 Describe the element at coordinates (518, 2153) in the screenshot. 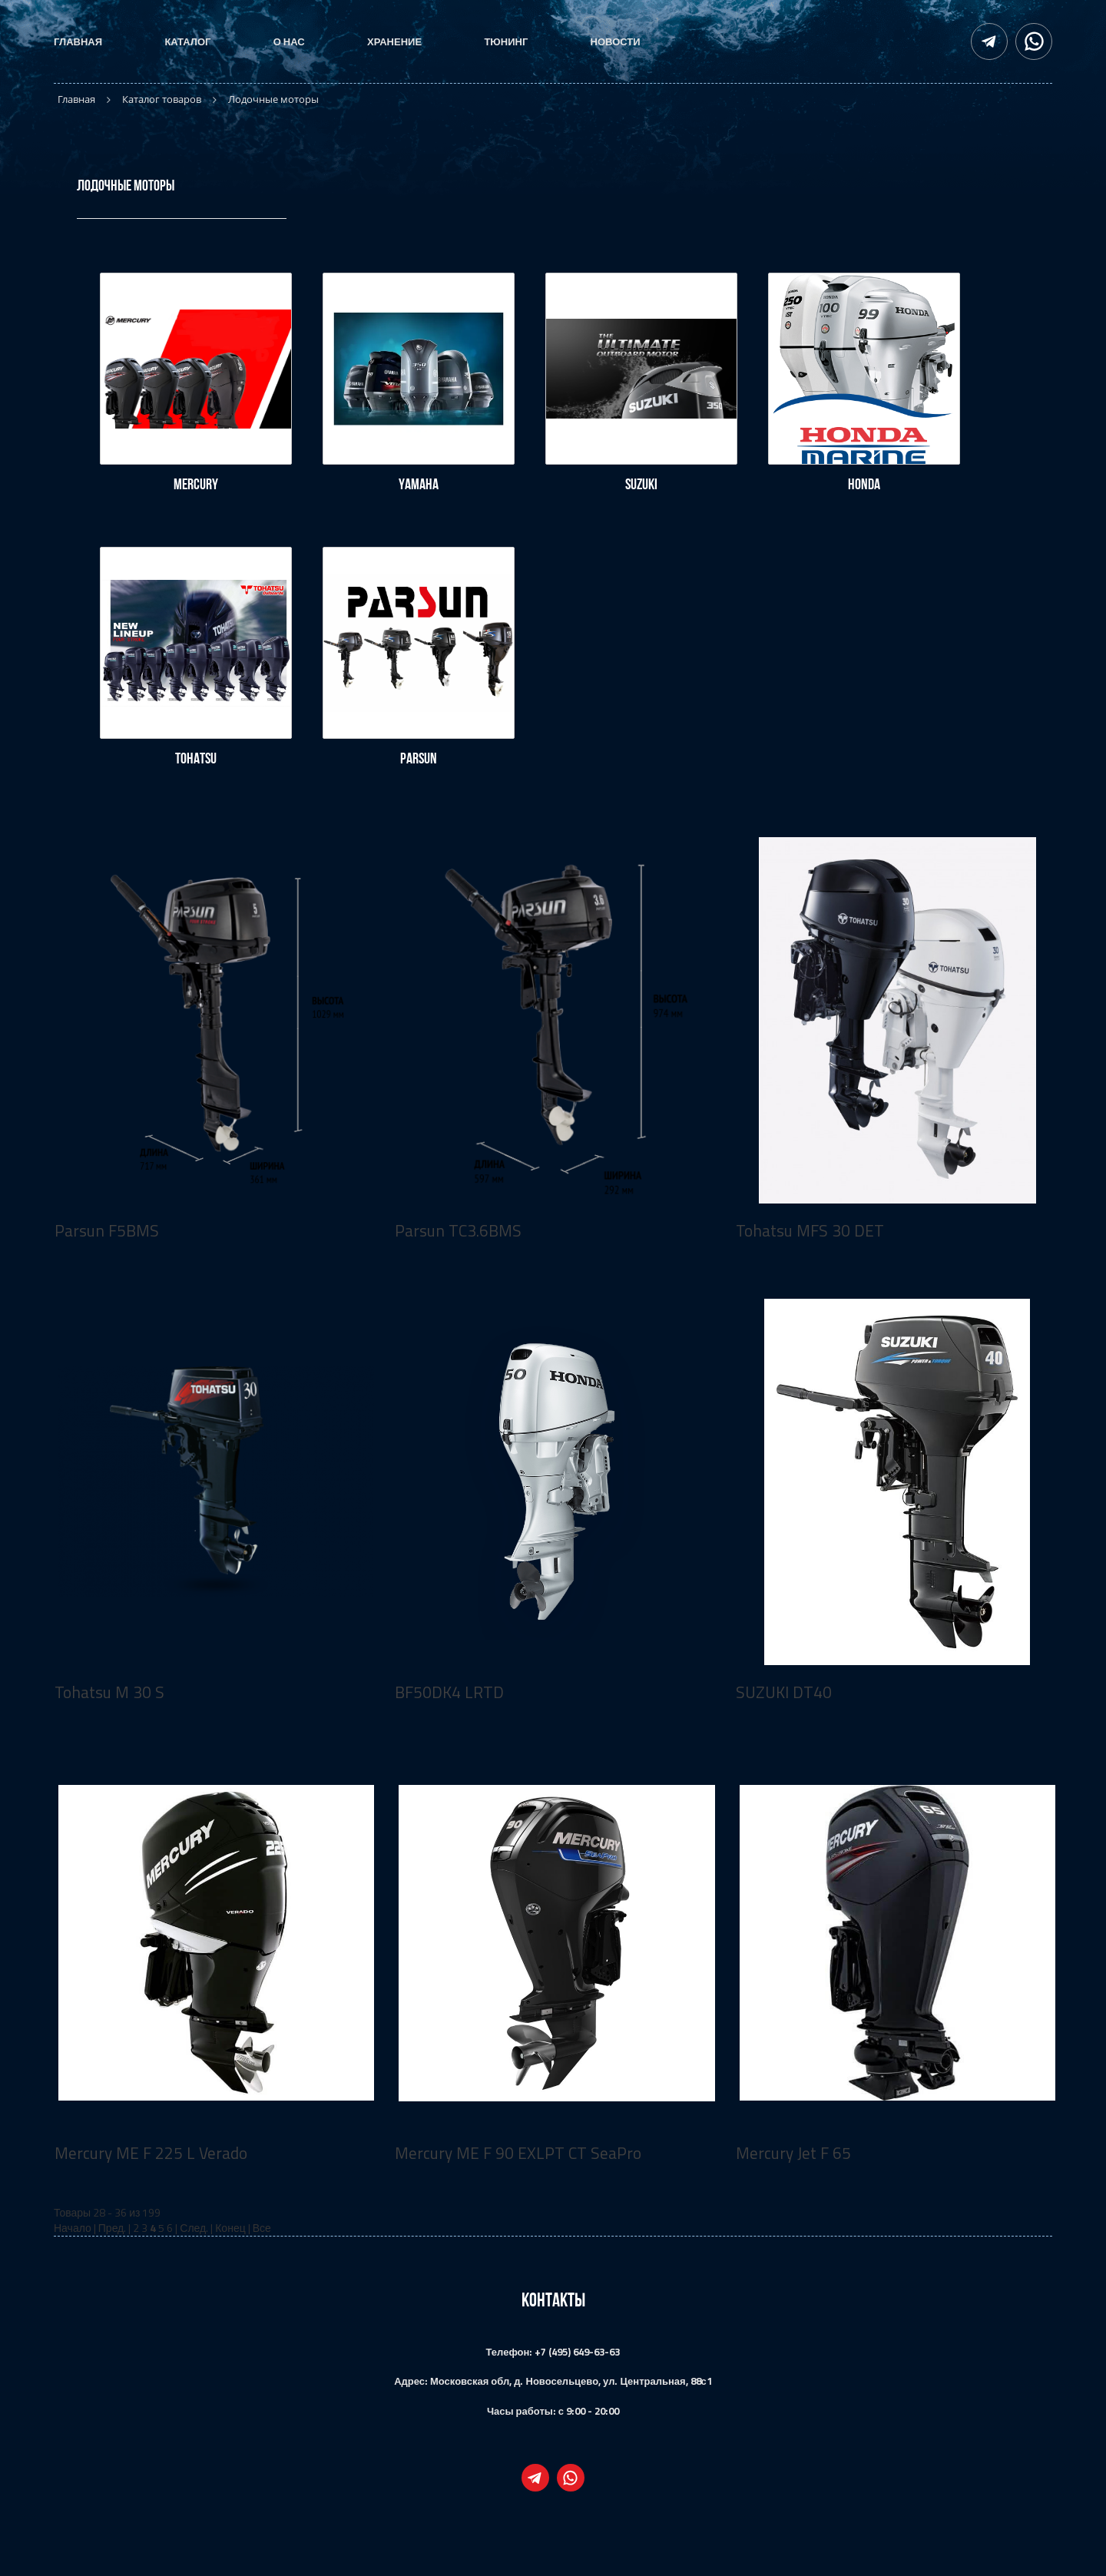

I see `Mercury ME F 90 EXLPT CT SeaPro` at that location.